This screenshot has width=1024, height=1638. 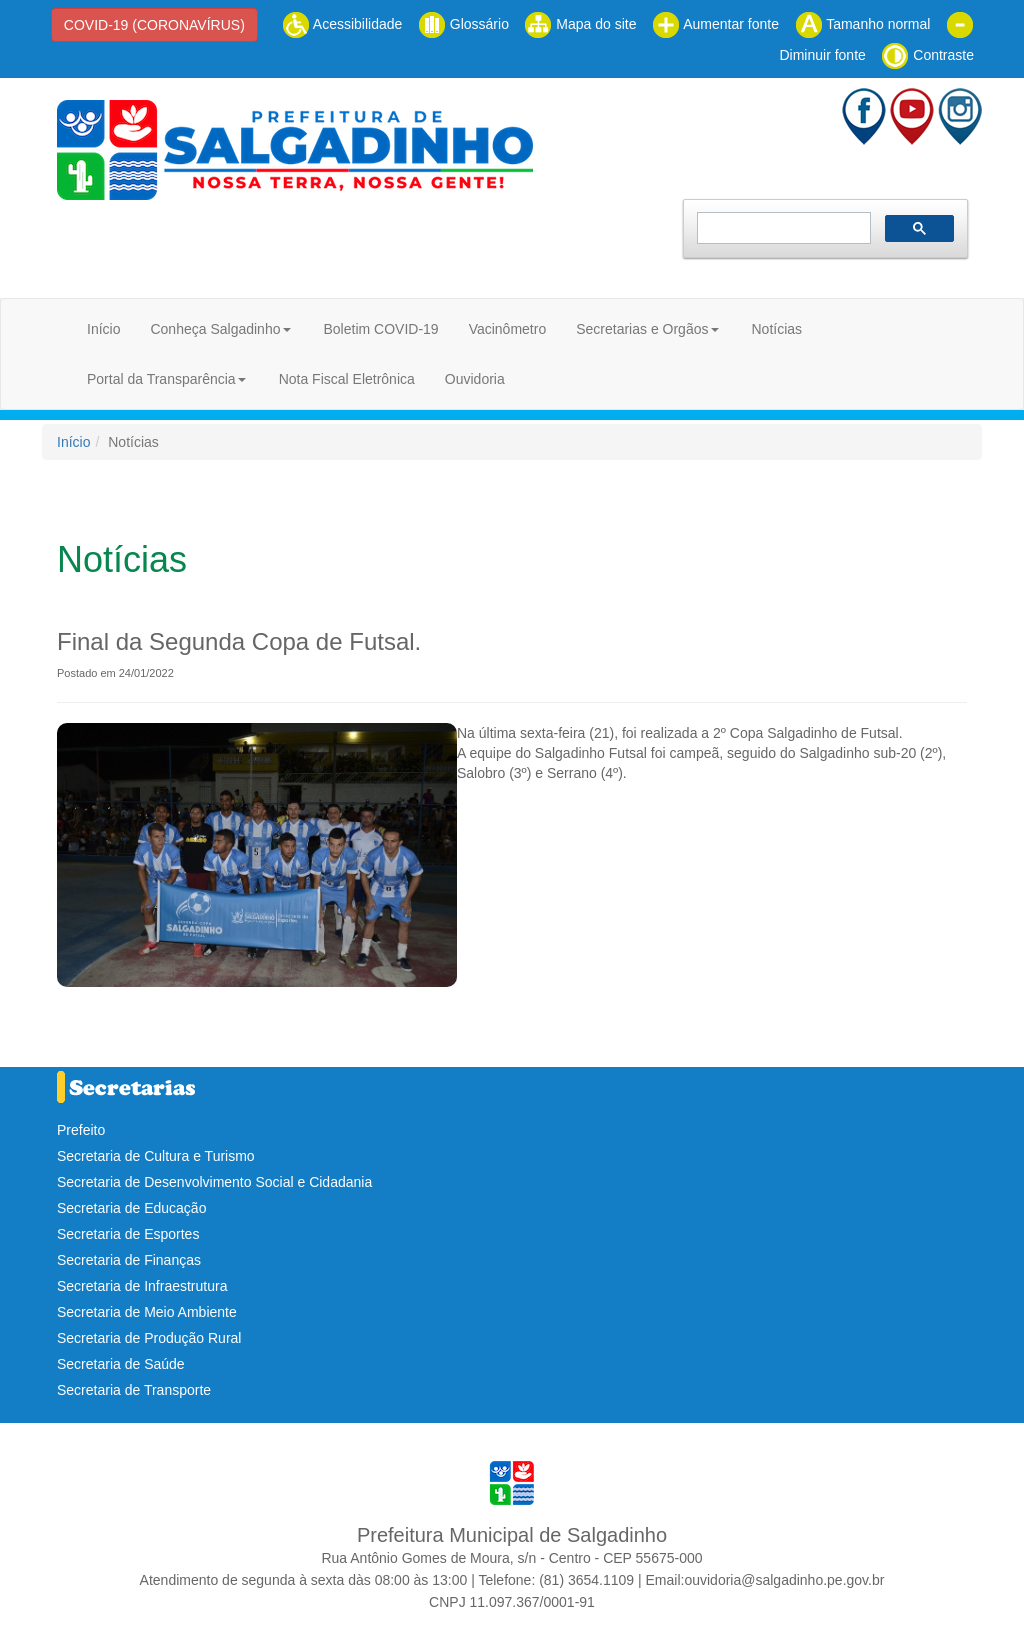 What do you see at coordinates (776, 329) in the screenshot?
I see `Notícias` at bounding box center [776, 329].